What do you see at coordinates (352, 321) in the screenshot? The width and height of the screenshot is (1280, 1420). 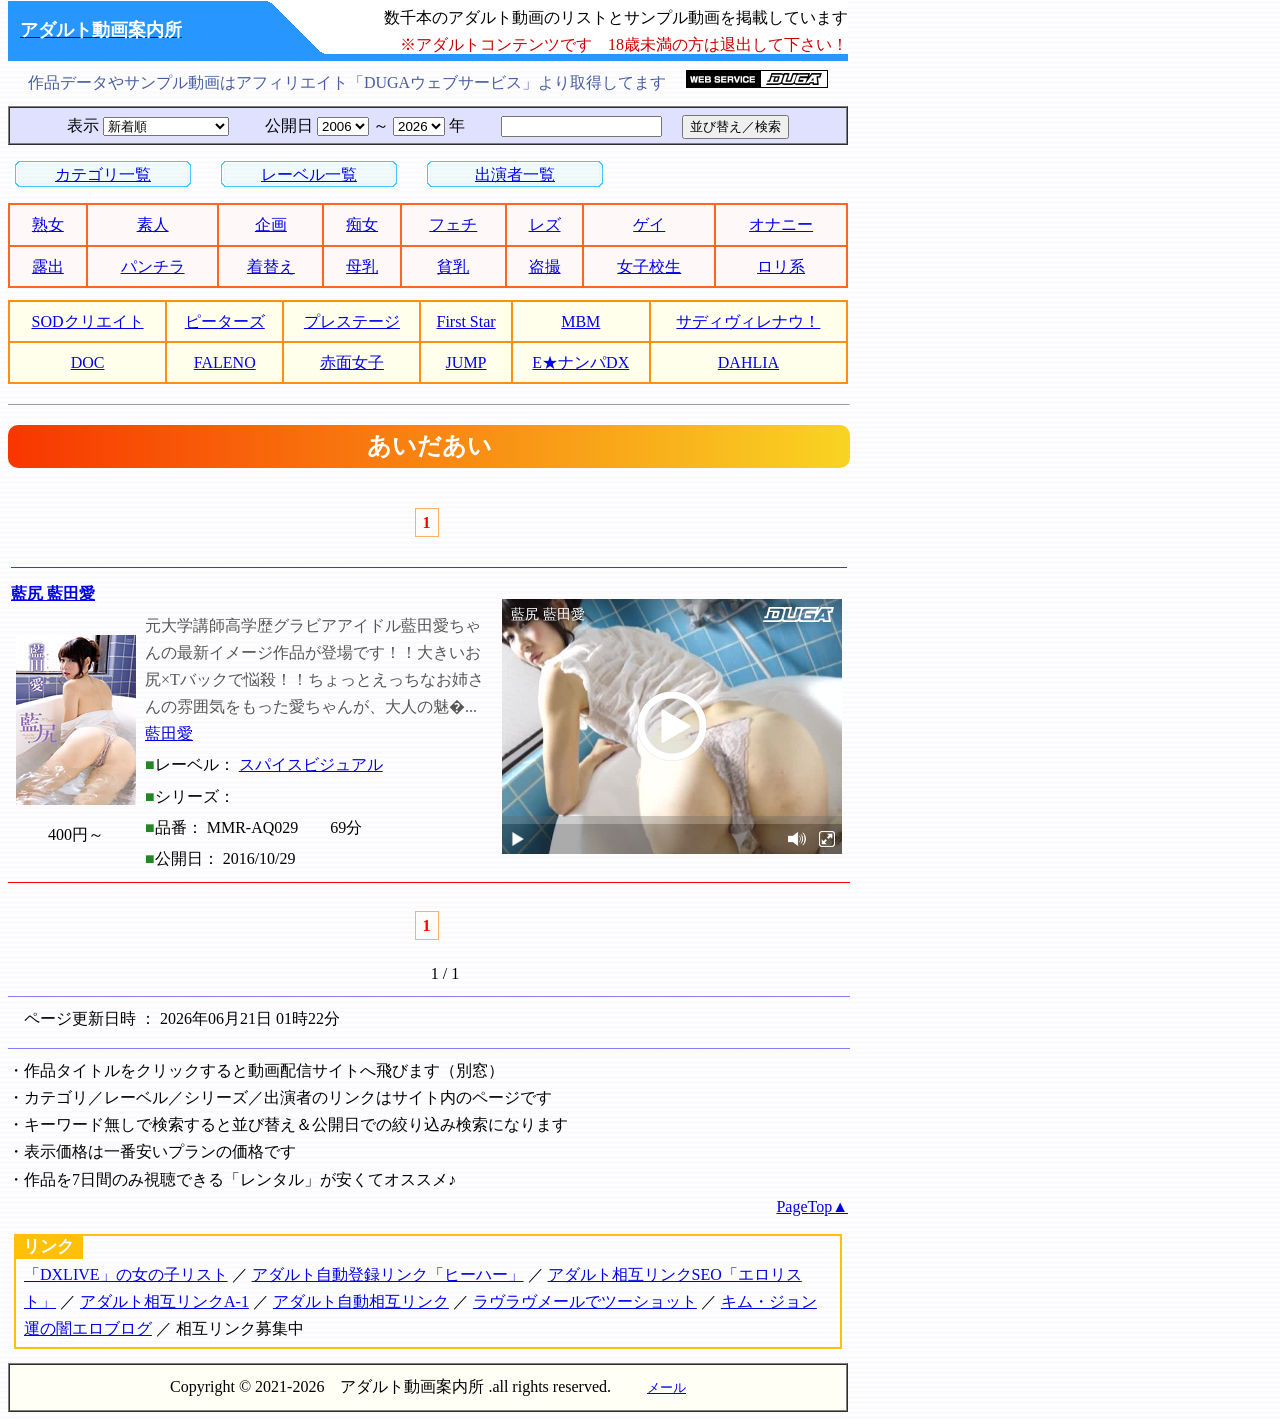 I see `プレステージ` at bounding box center [352, 321].